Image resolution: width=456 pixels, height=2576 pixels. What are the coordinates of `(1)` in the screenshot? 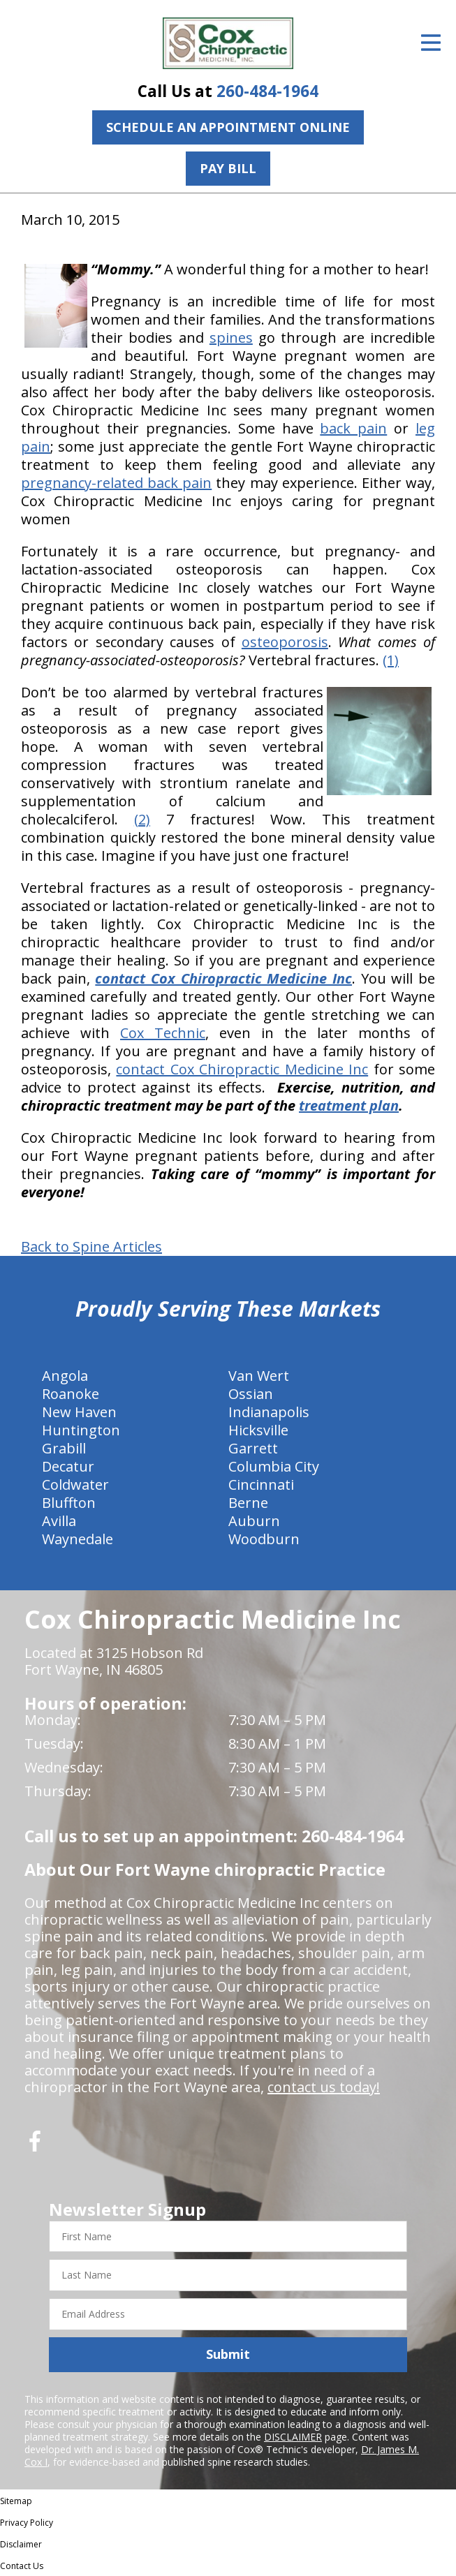 It's located at (391, 660).